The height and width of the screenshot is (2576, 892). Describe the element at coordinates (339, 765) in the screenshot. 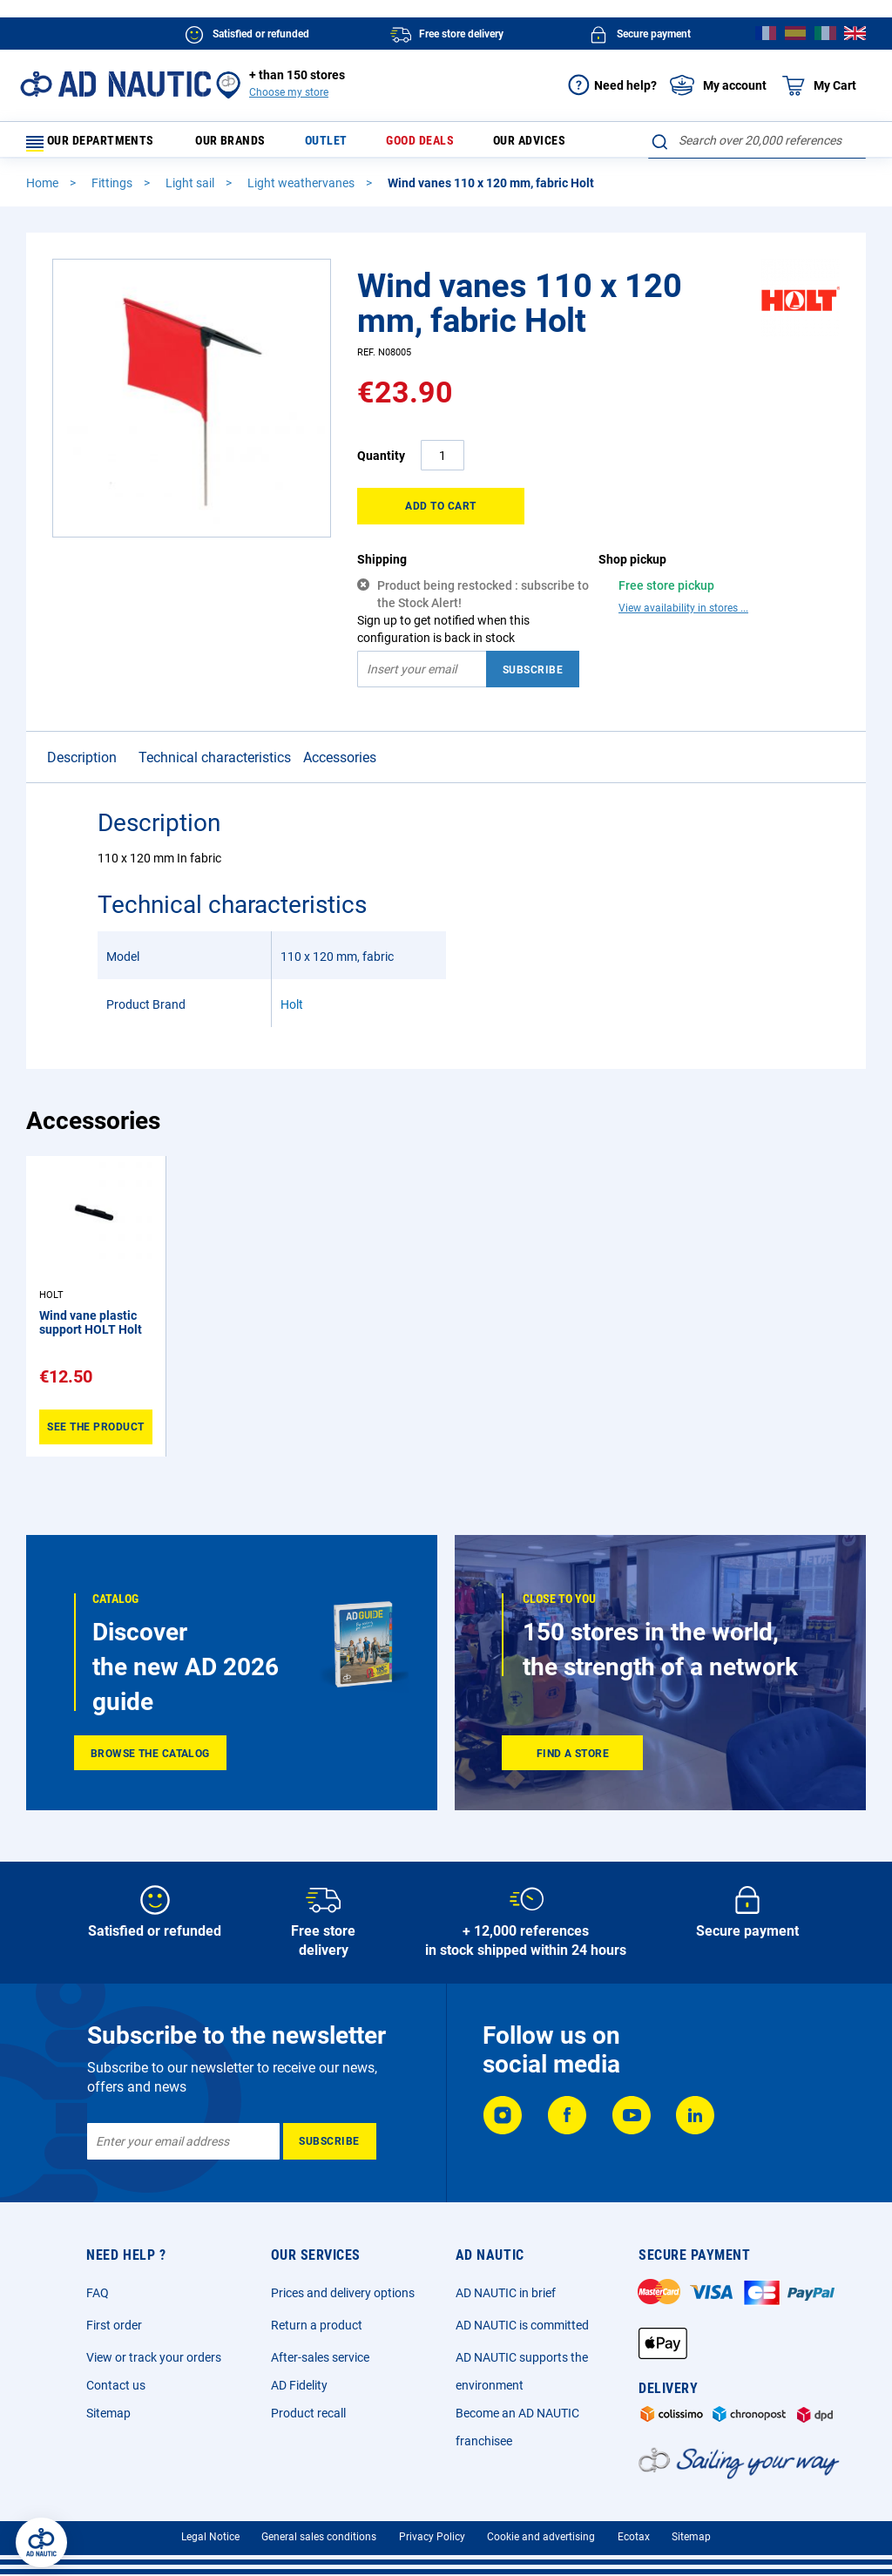

I see `Accessories` at that location.